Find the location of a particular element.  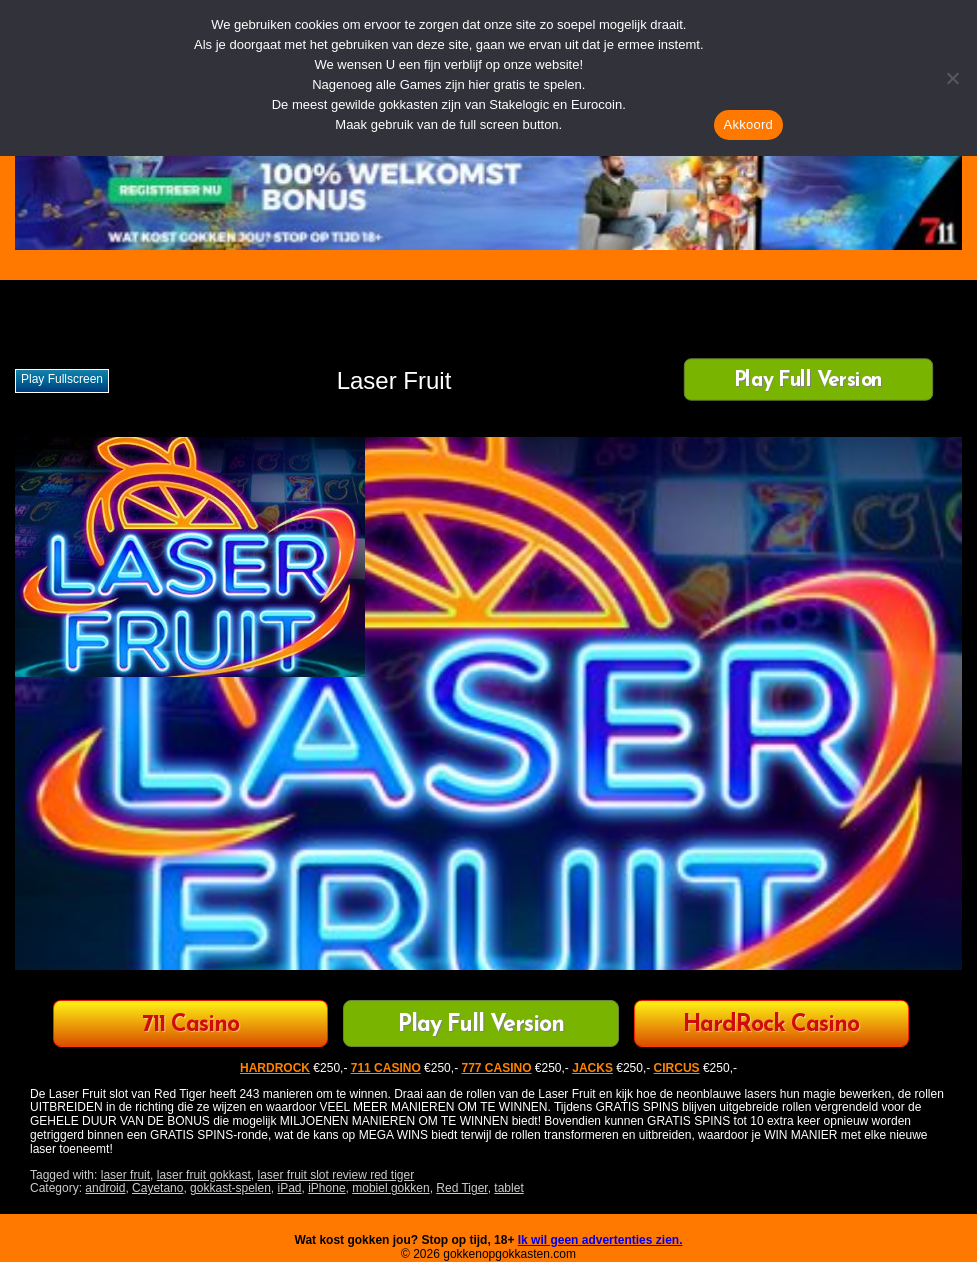

laser fruit slot review red tiger is located at coordinates (335, 1175).